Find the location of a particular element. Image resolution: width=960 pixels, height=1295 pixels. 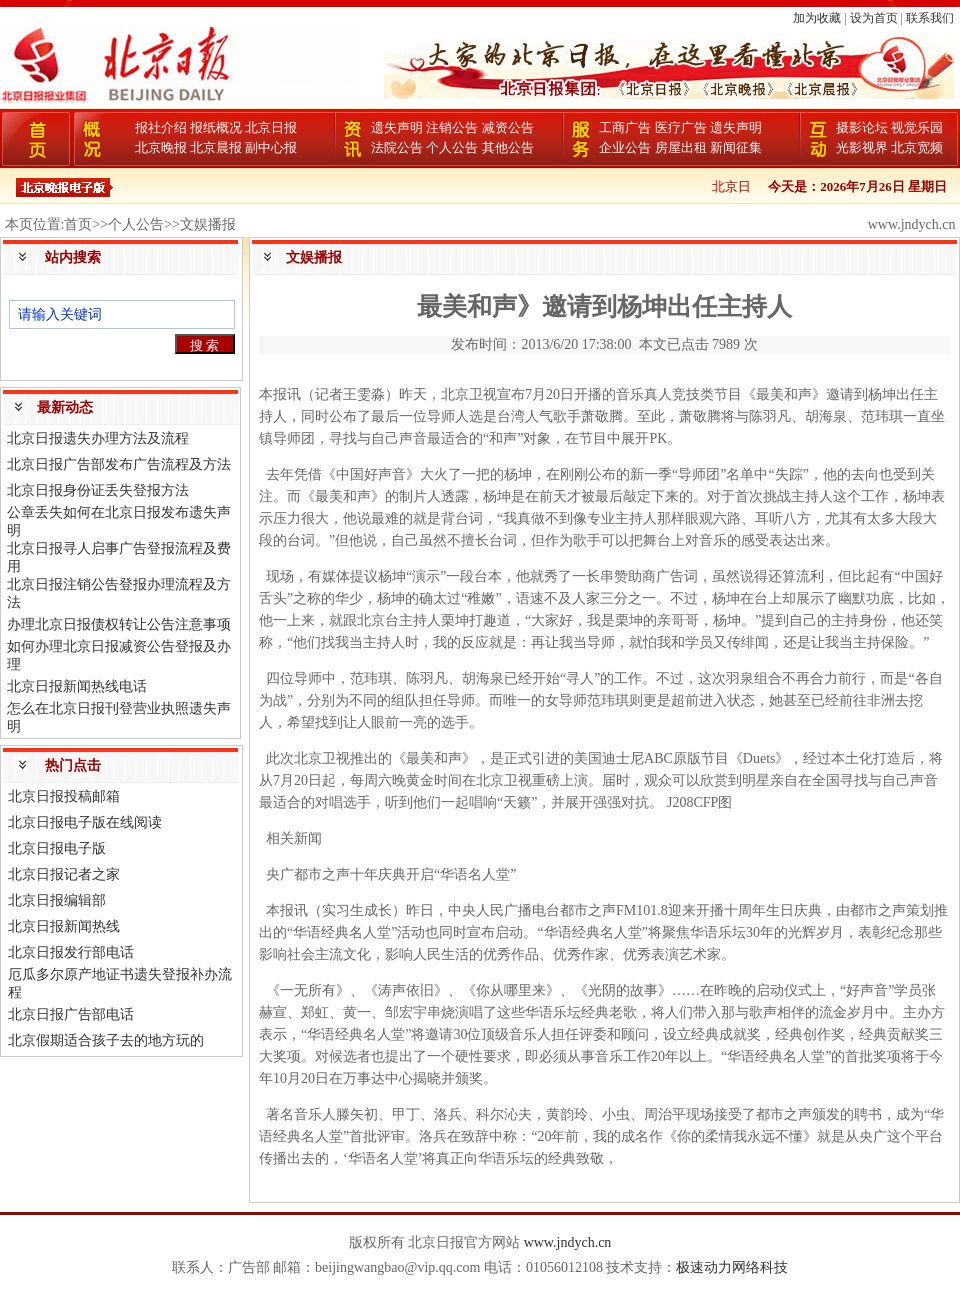

办理北京日报债权转让公告注意事项 is located at coordinates (119, 624).